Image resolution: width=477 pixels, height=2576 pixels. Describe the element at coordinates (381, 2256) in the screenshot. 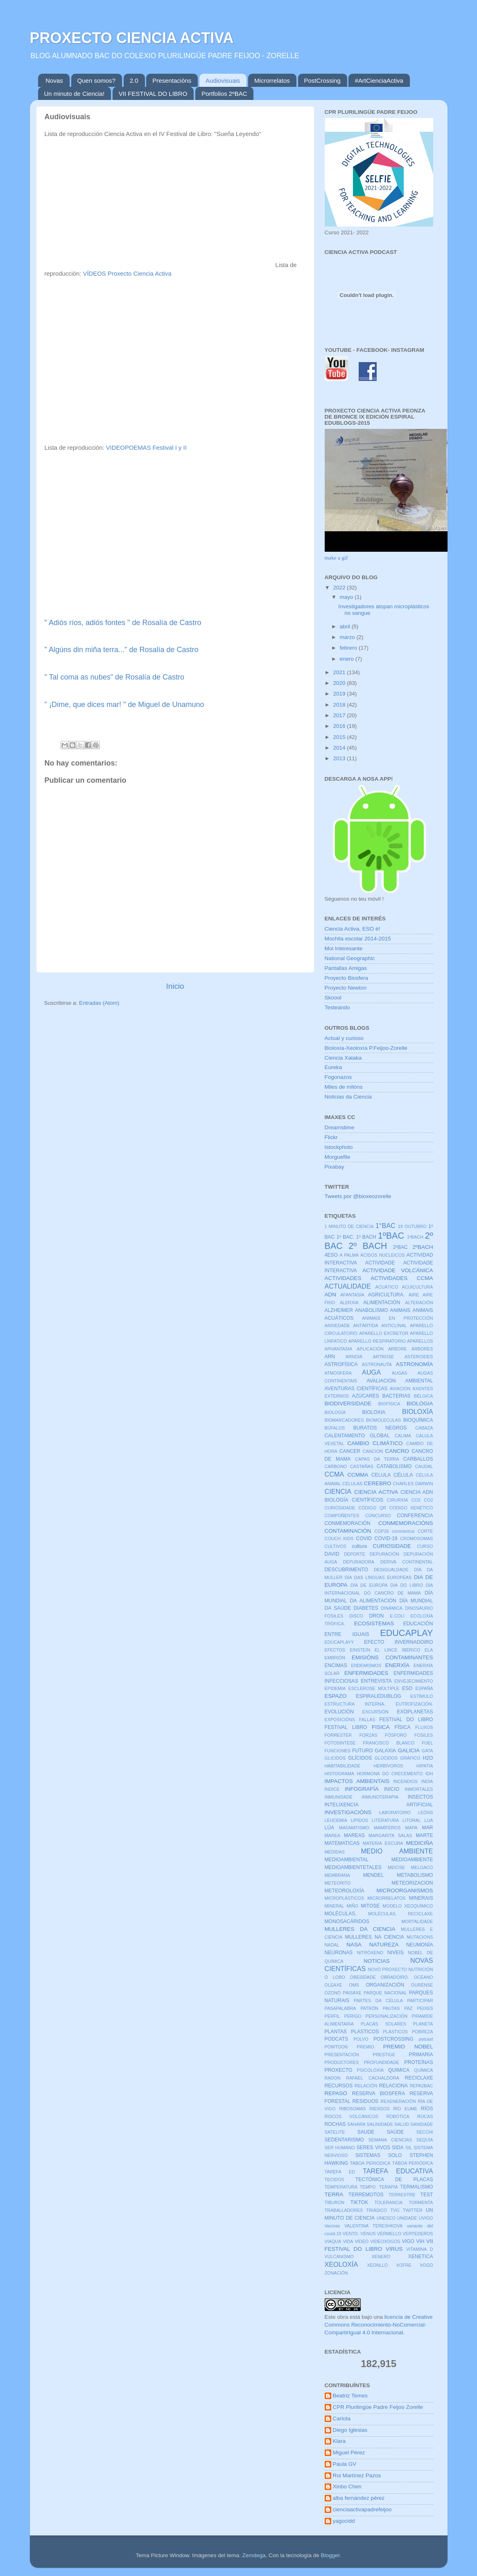

I see `XÉNERO` at that location.